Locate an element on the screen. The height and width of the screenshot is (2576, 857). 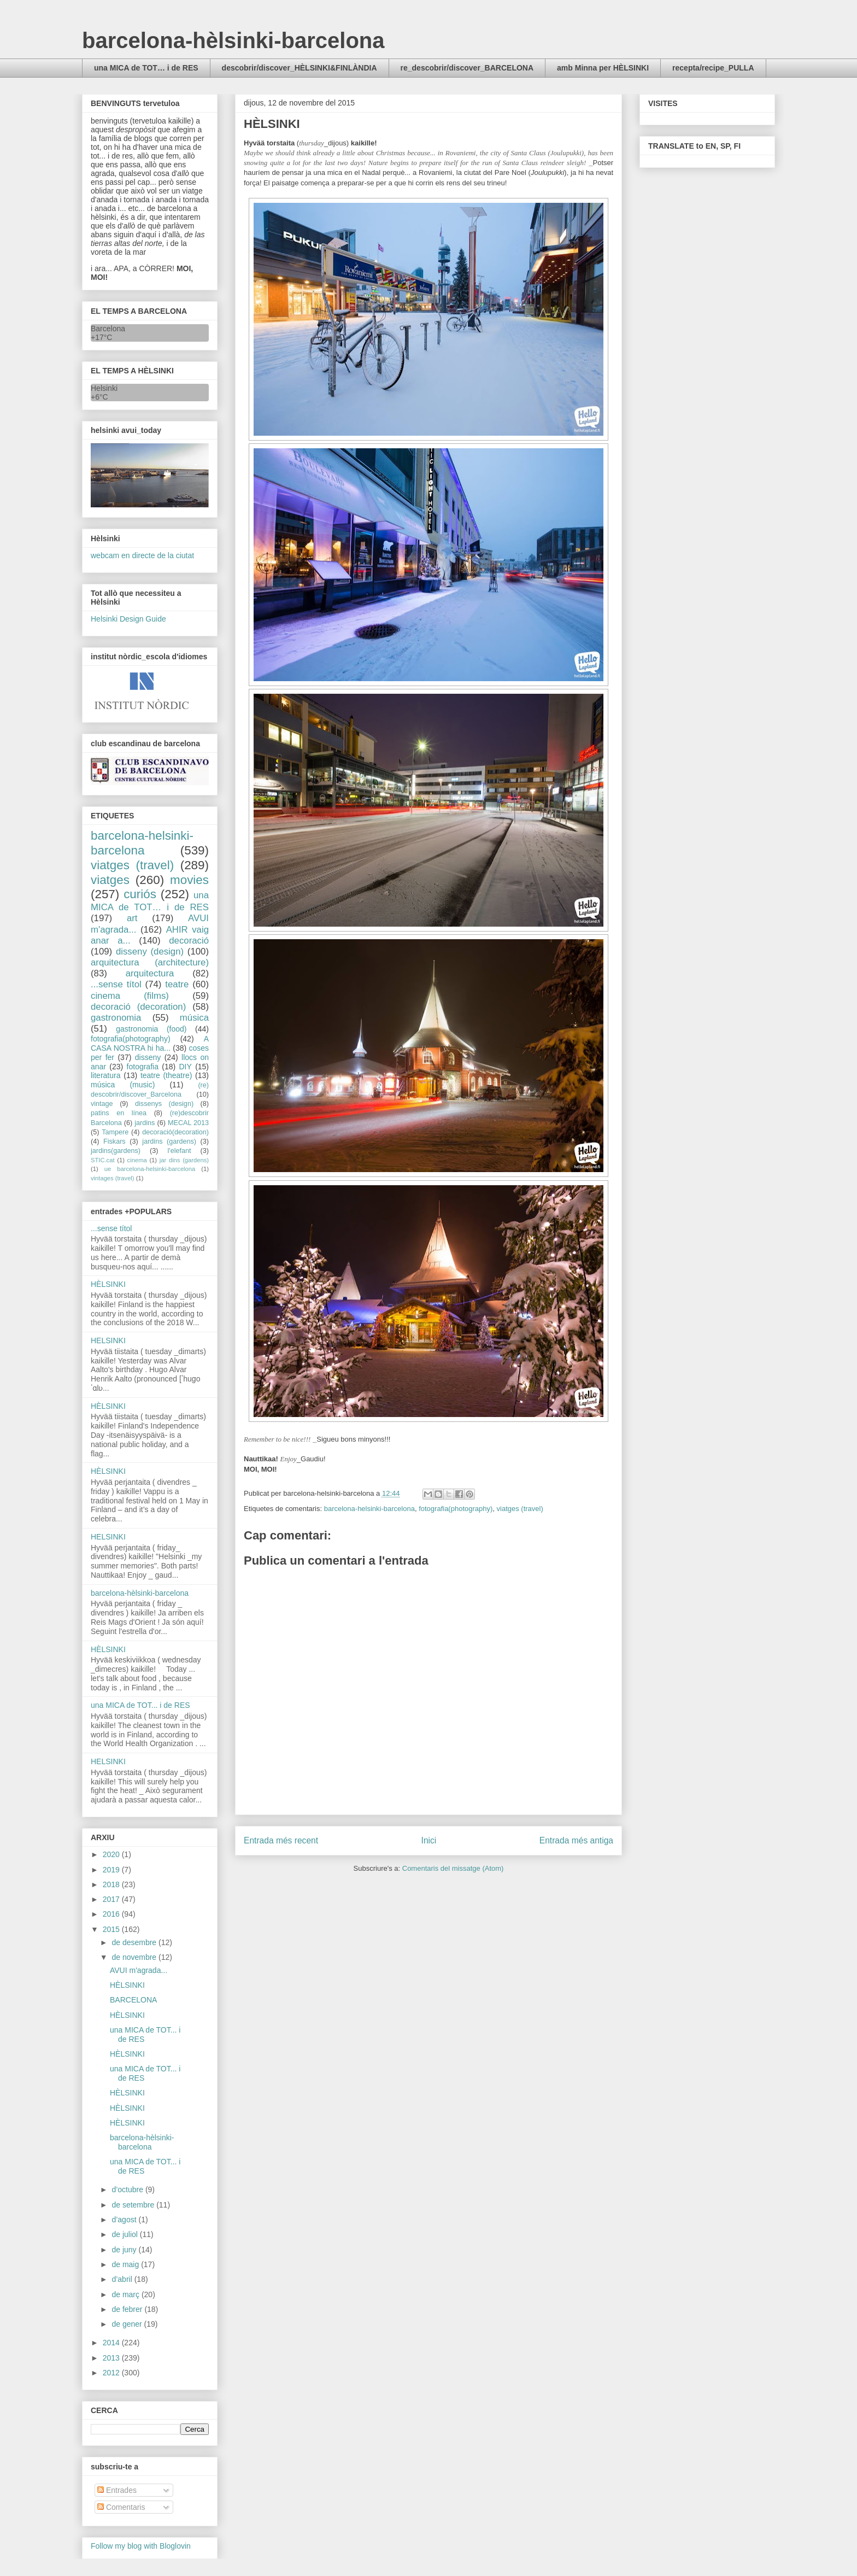
descobrir/discover_HÈLSINKI&FINLÀNDIA is located at coordinates (299, 67).